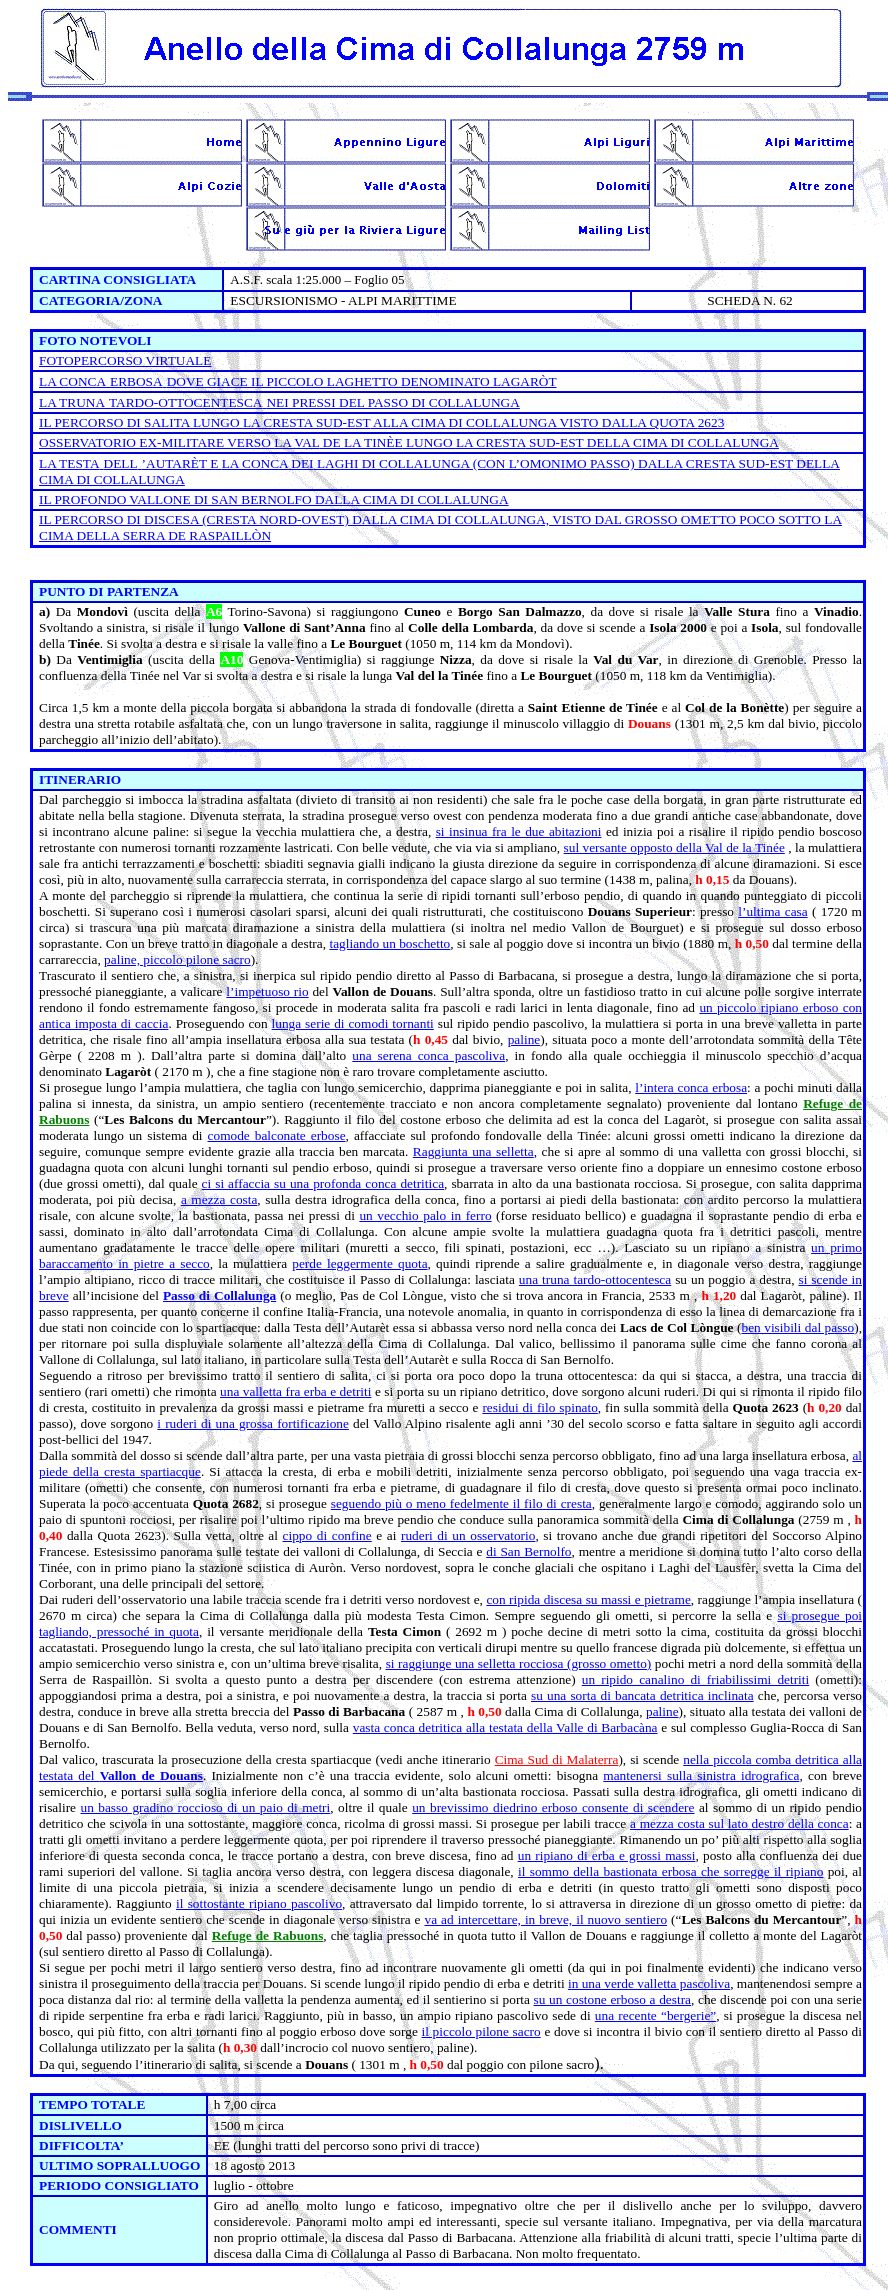 This screenshot has height=2290, width=888. What do you see at coordinates (772, 911) in the screenshot?
I see `l’ultima casa` at bounding box center [772, 911].